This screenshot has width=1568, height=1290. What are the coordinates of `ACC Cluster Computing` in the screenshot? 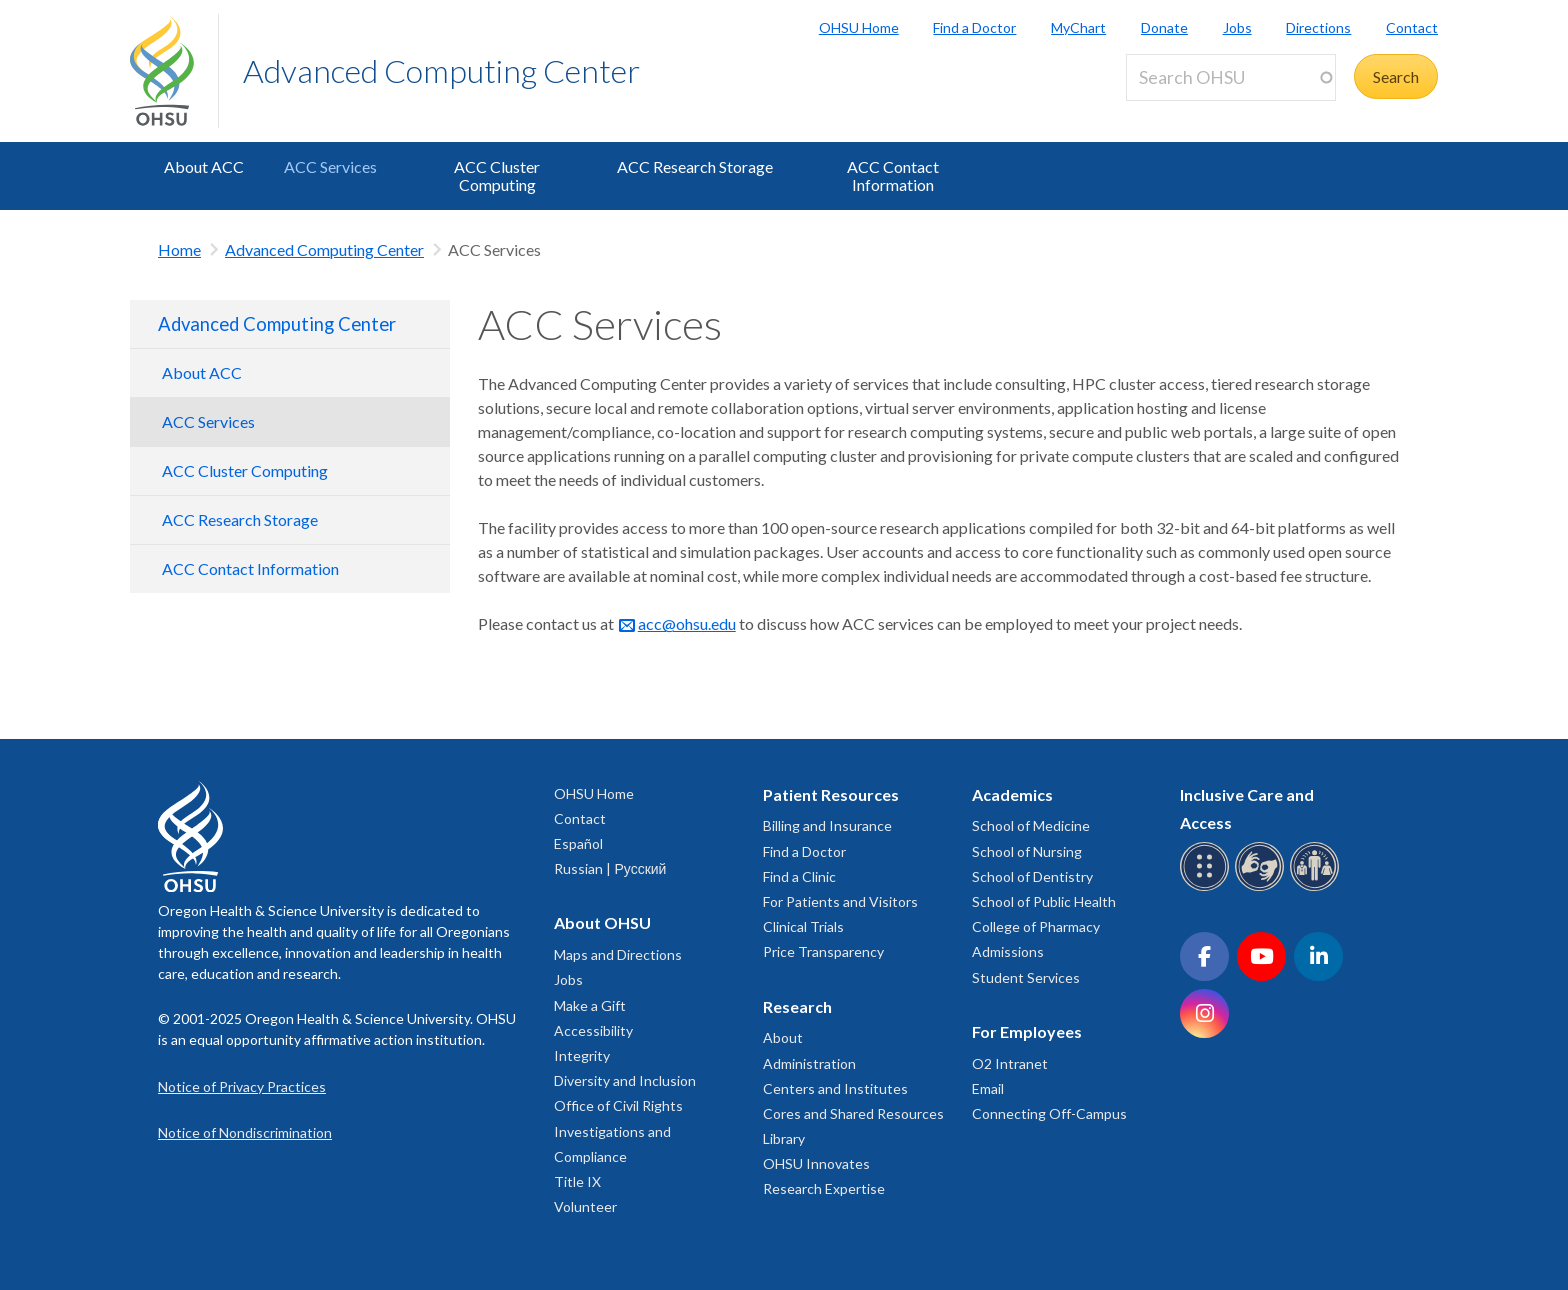 It's located at (497, 175).